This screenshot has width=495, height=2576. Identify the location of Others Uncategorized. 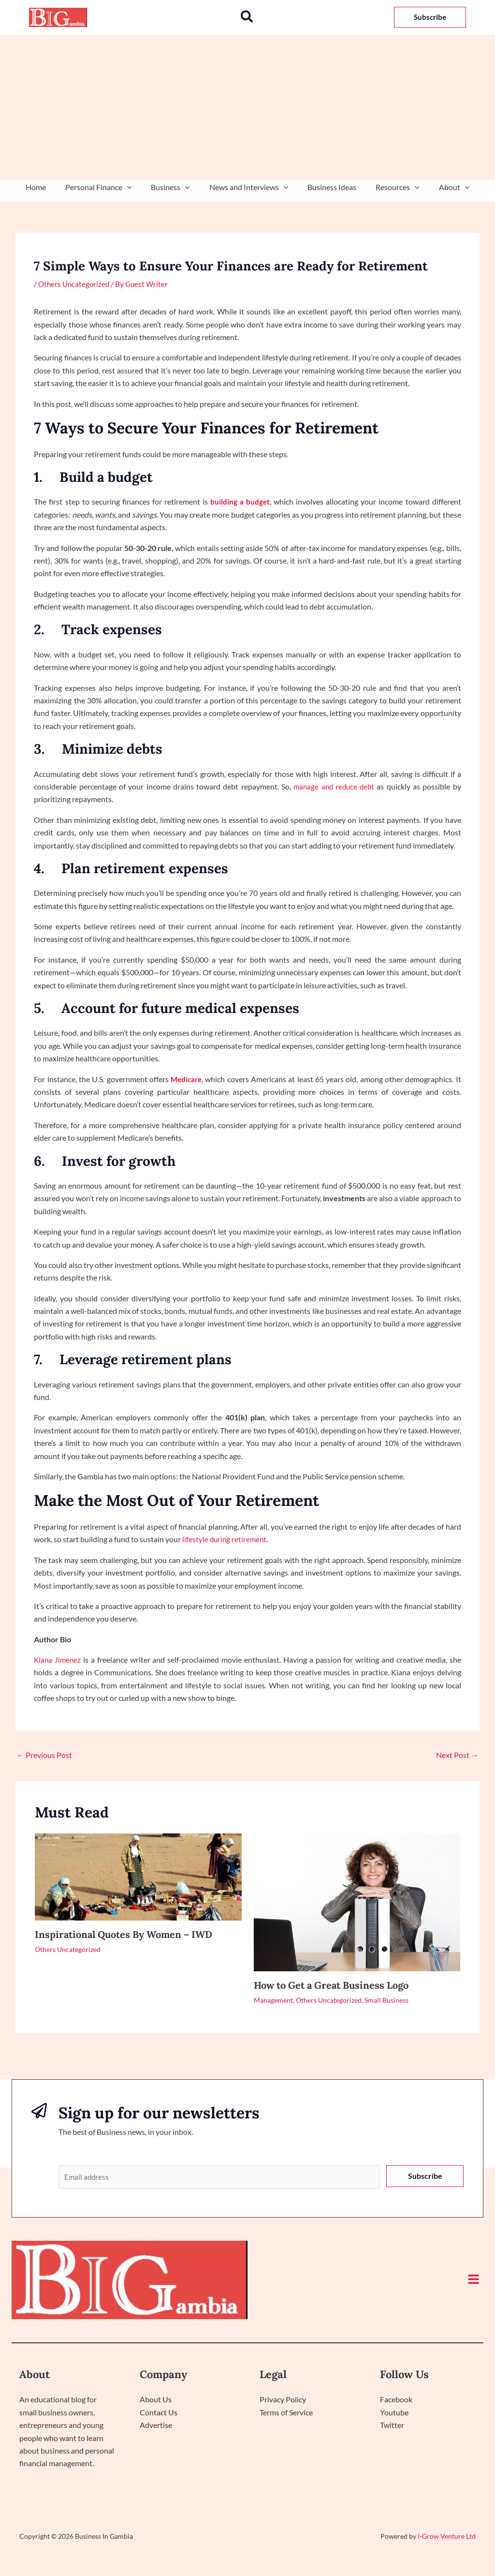
(75, 283).